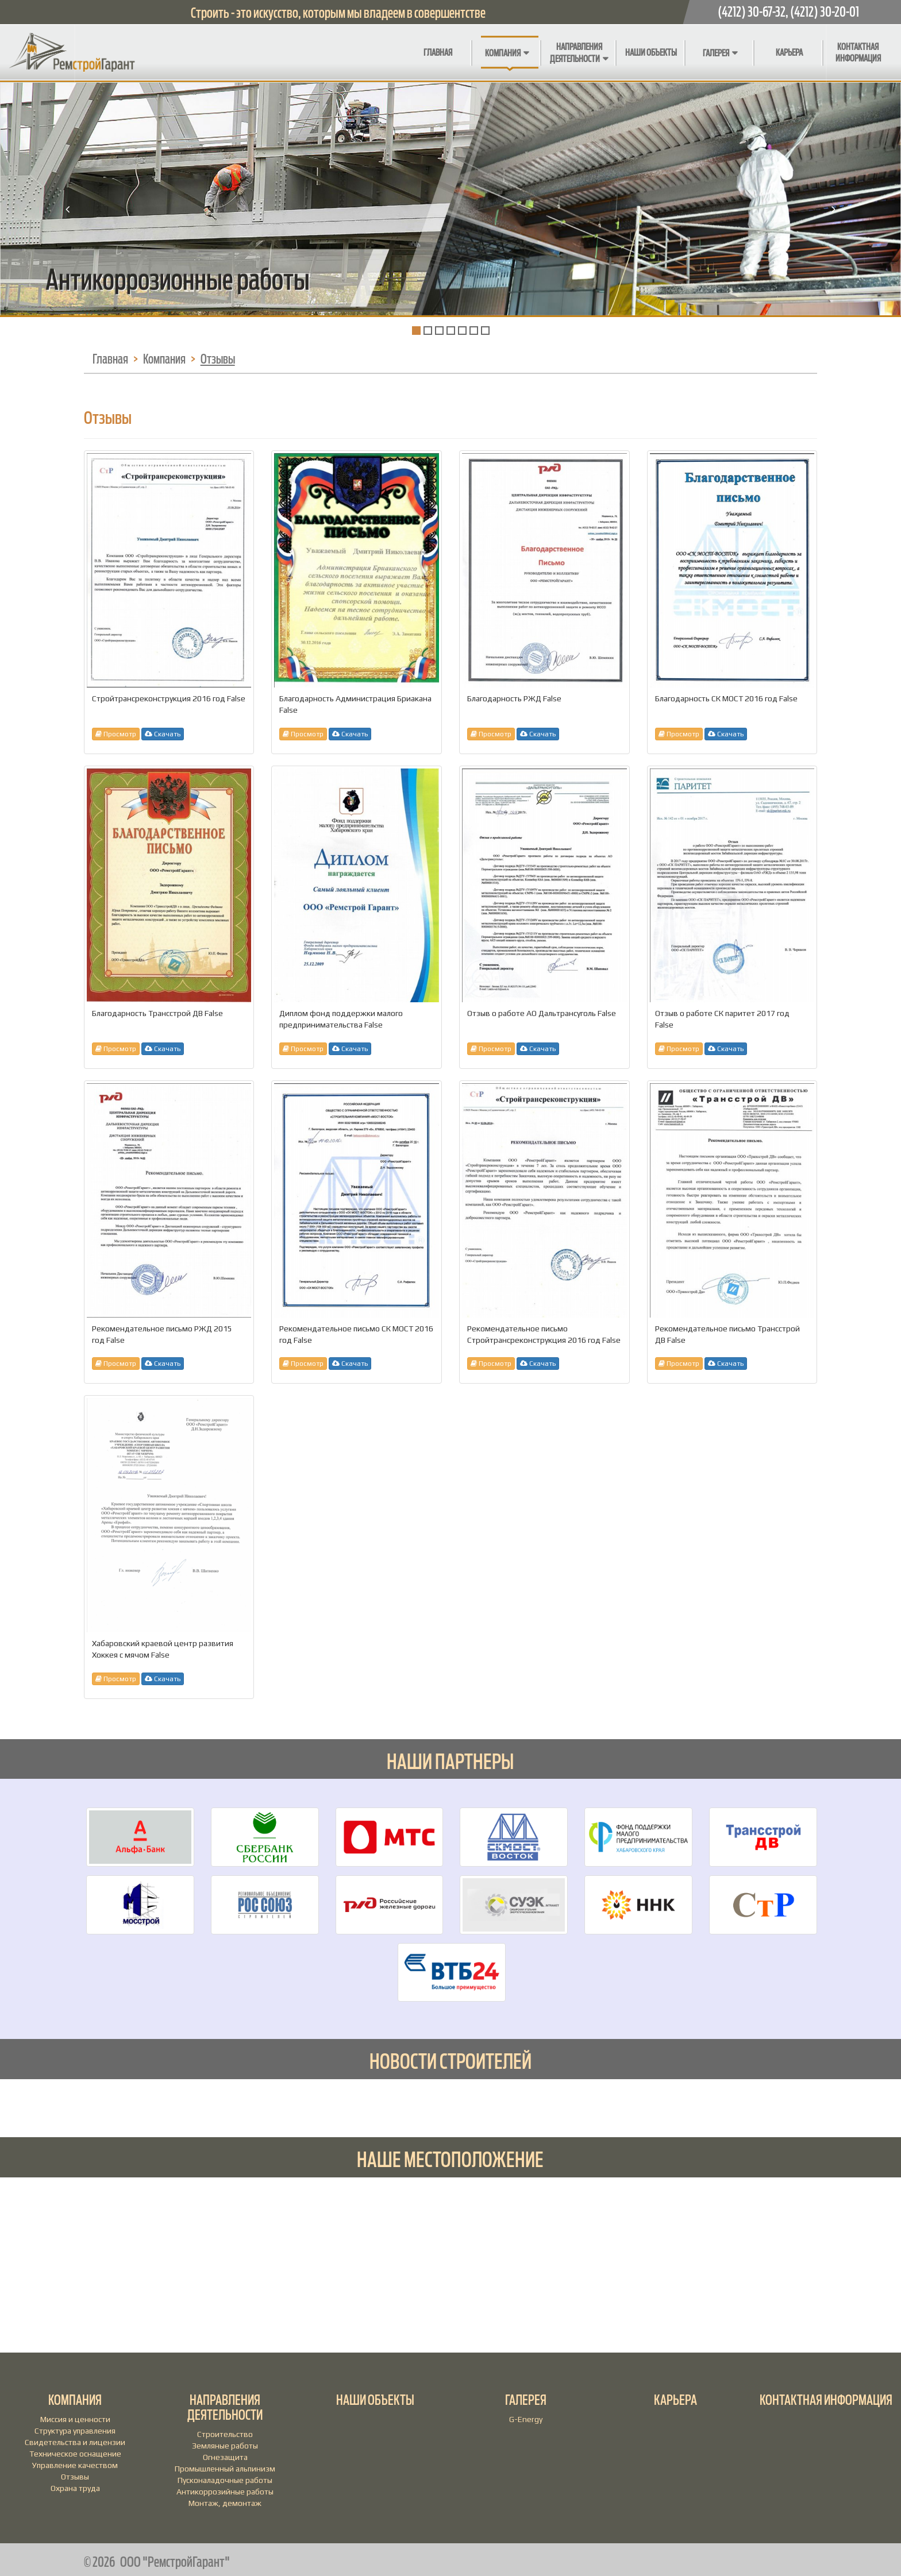  What do you see at coordinates (437, 52) in the screenshot?
I see `Главная` at bounding box center [437, 52].